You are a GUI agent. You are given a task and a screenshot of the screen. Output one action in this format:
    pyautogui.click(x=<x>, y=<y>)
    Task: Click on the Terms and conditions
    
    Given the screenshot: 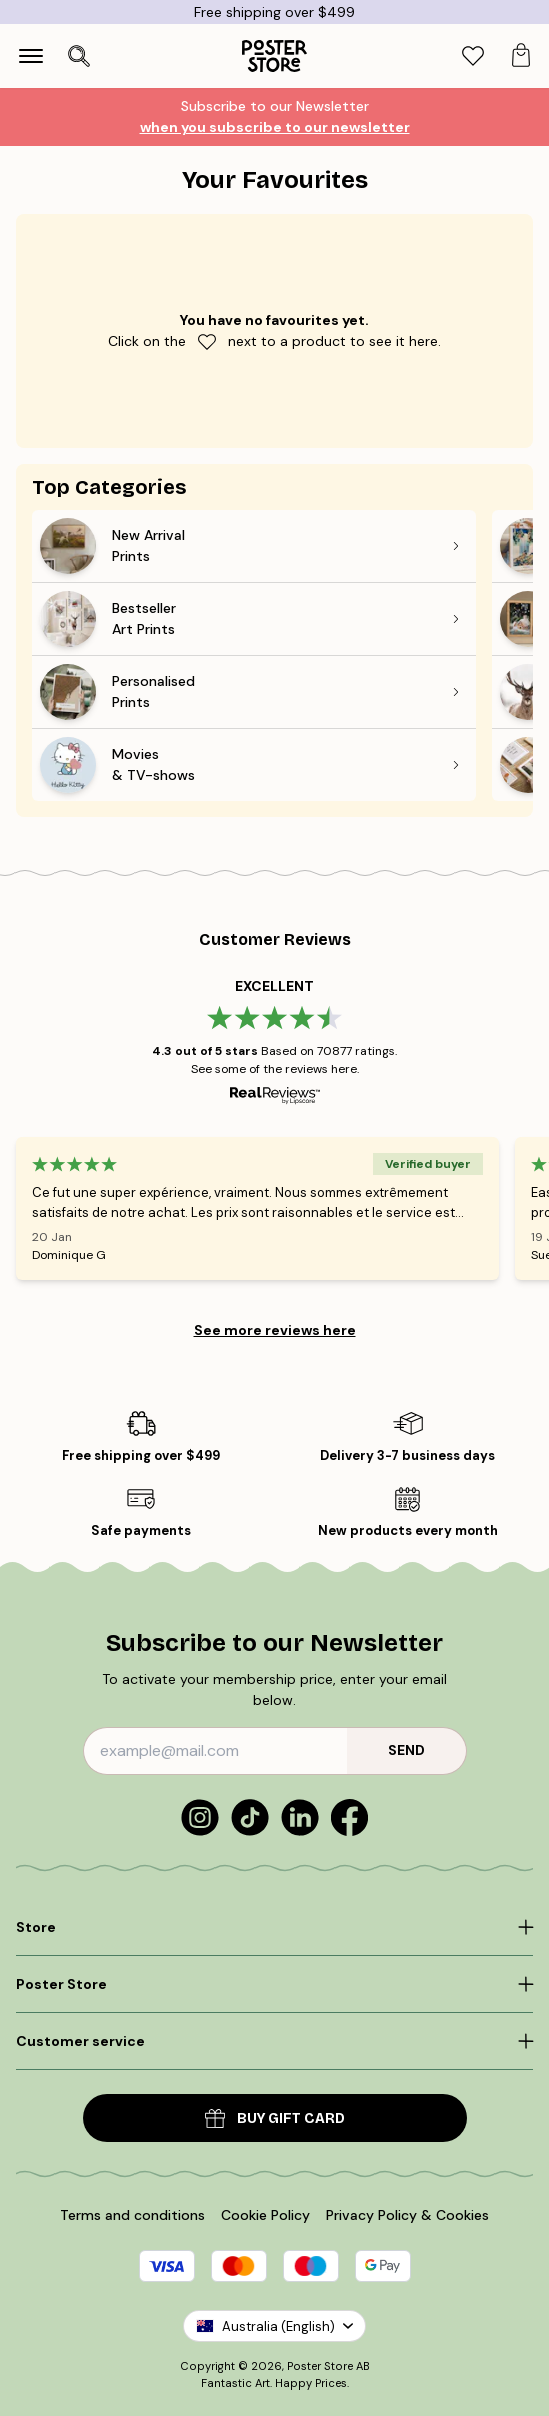 What is the action you would take?
    pyautogui.click(x=132, y=2215)
    